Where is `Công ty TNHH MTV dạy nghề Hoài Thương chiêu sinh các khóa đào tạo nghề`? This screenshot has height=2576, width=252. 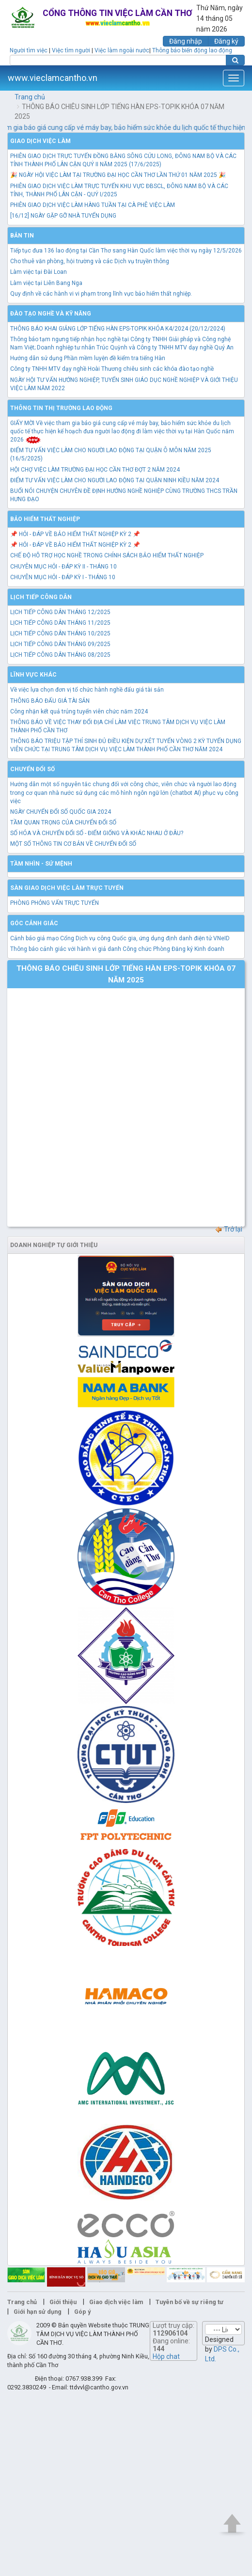
Công ty TNHH MTV dạy nghề Hoài Thương chiêu sinh các khóa đào tạo nghề is located at coordinates (112, 368).